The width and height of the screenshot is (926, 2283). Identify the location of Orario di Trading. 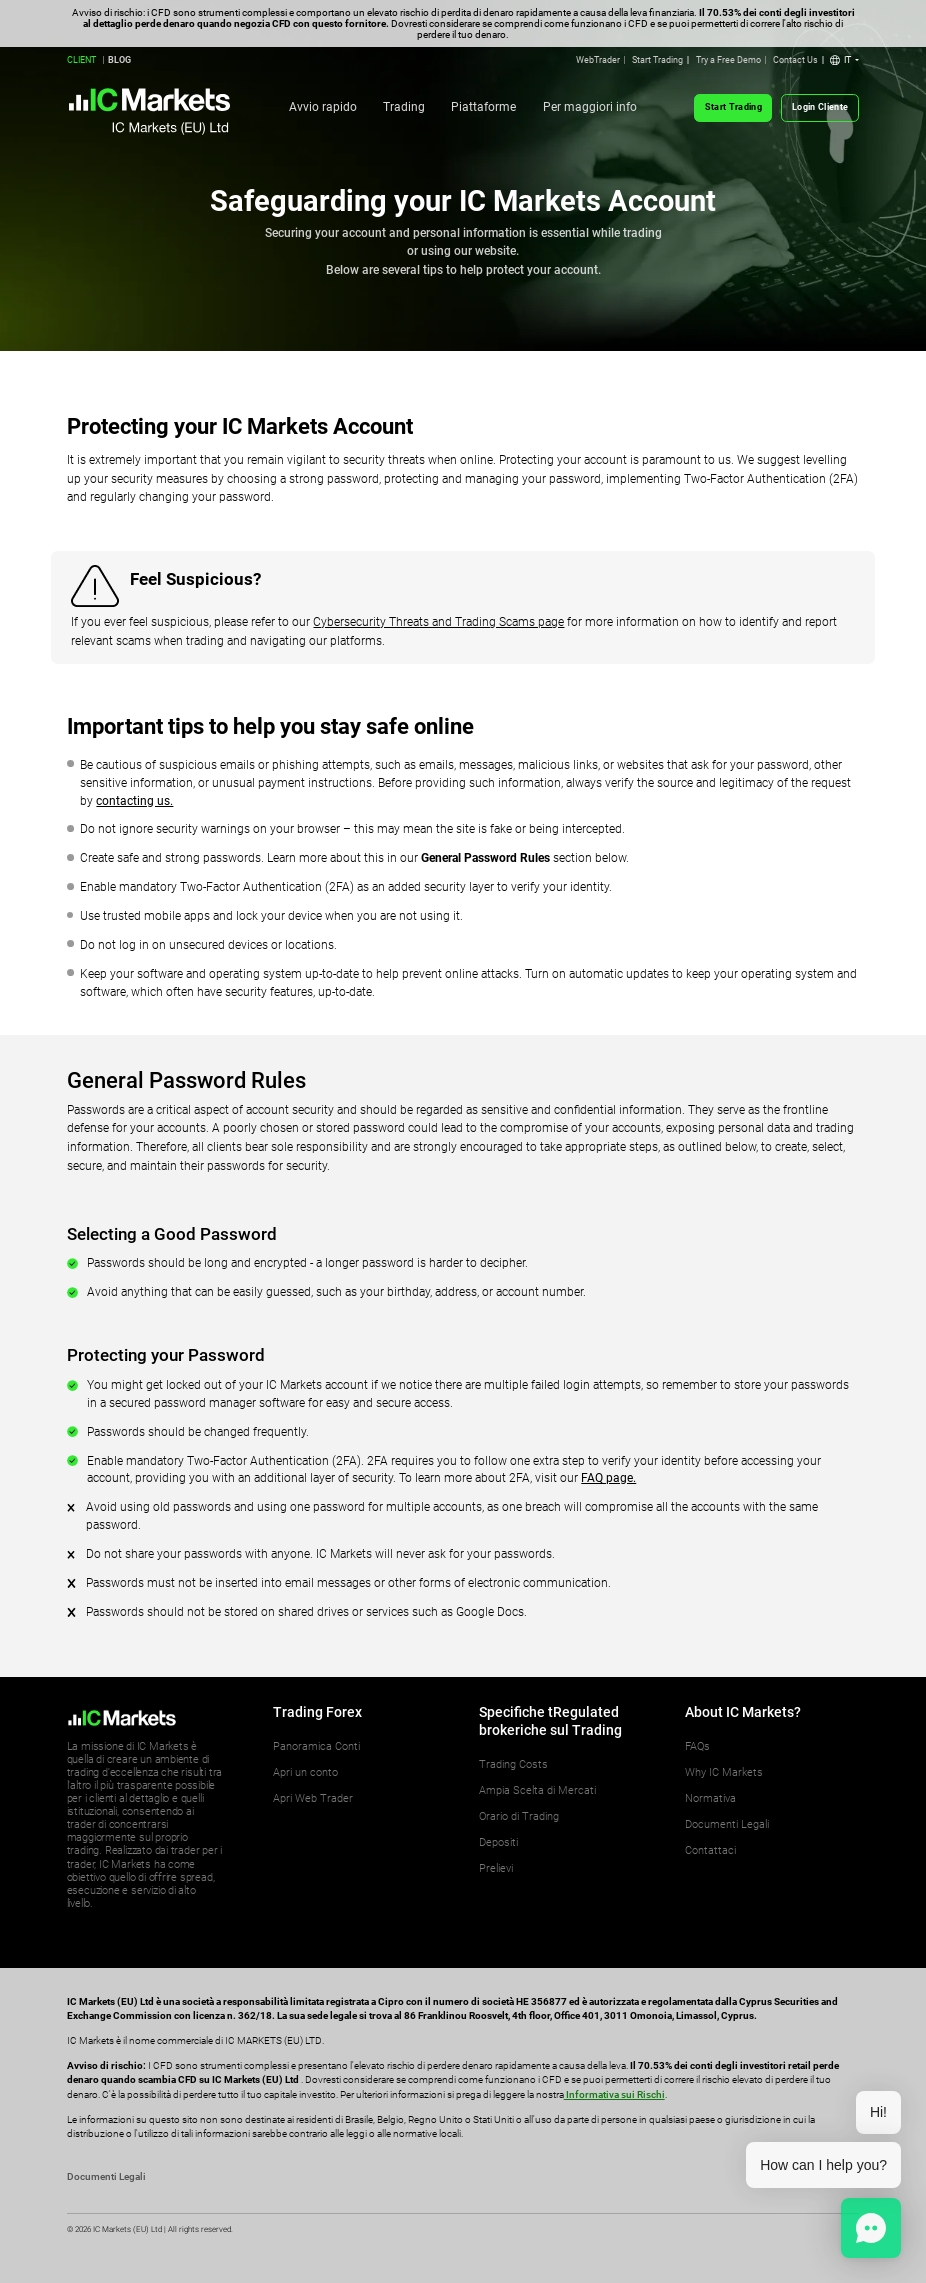
(519, 1816).